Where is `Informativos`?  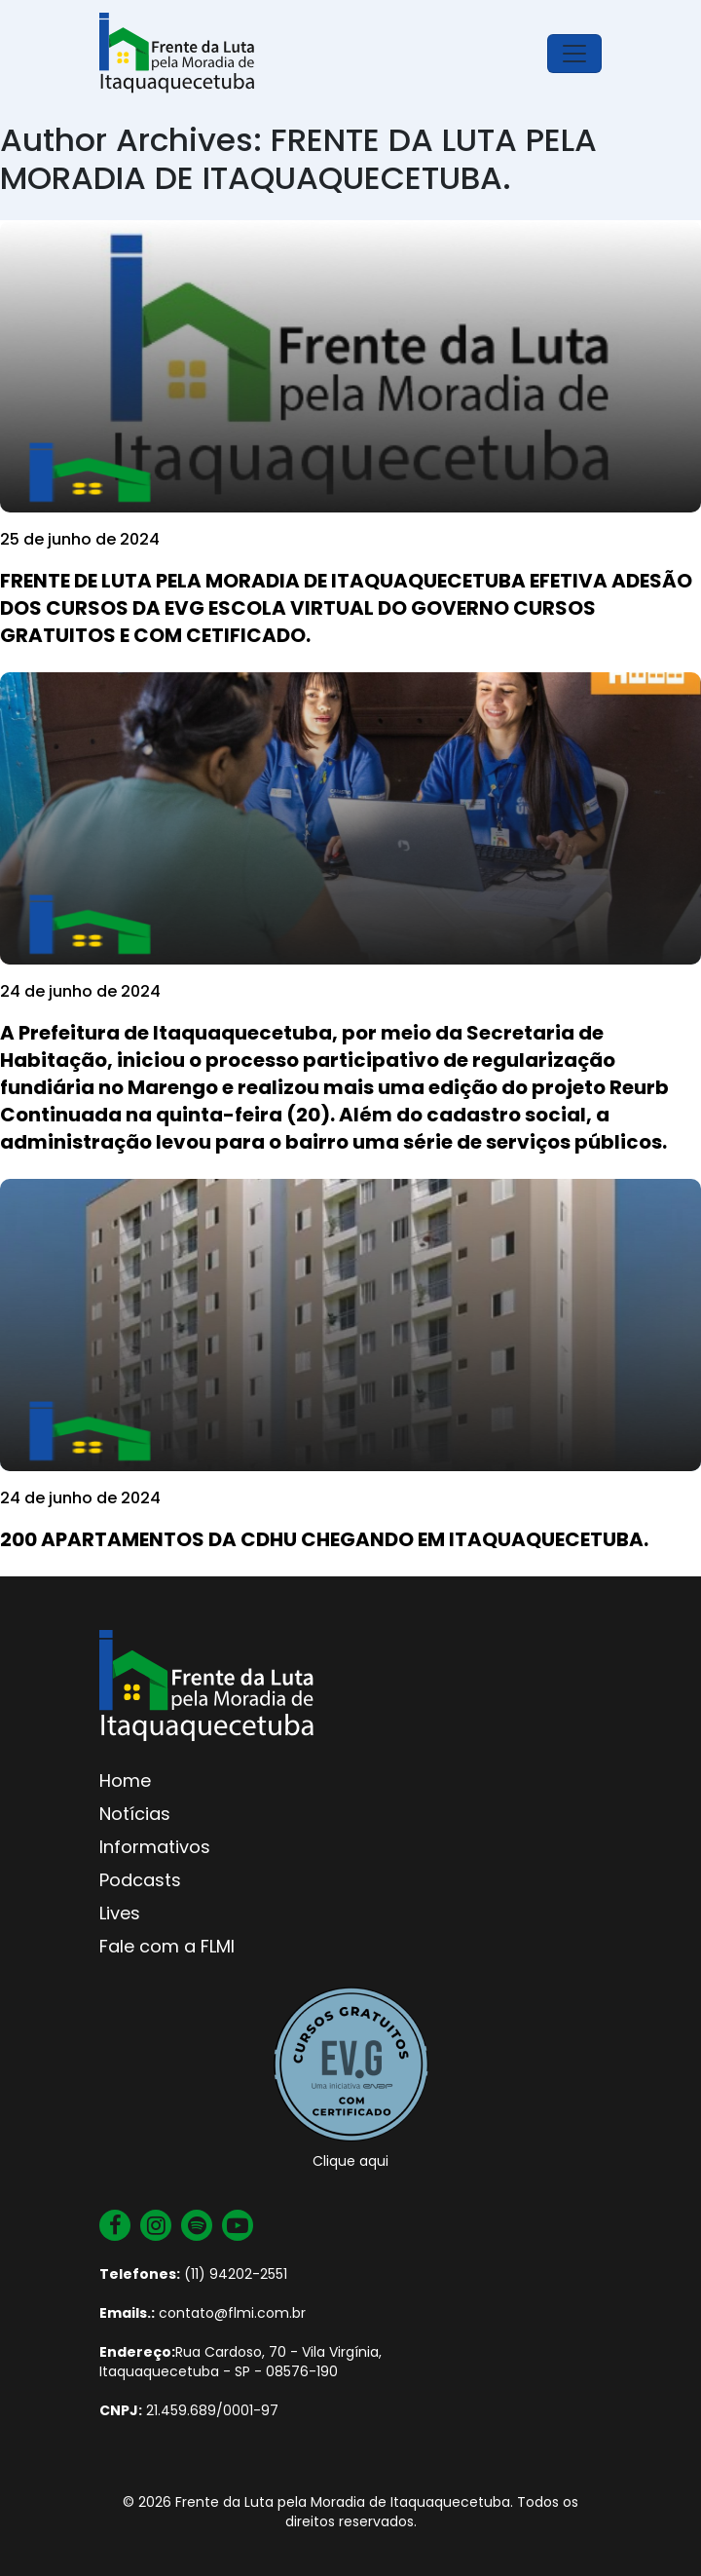
Informativos is located at coordinates (154, 1847).